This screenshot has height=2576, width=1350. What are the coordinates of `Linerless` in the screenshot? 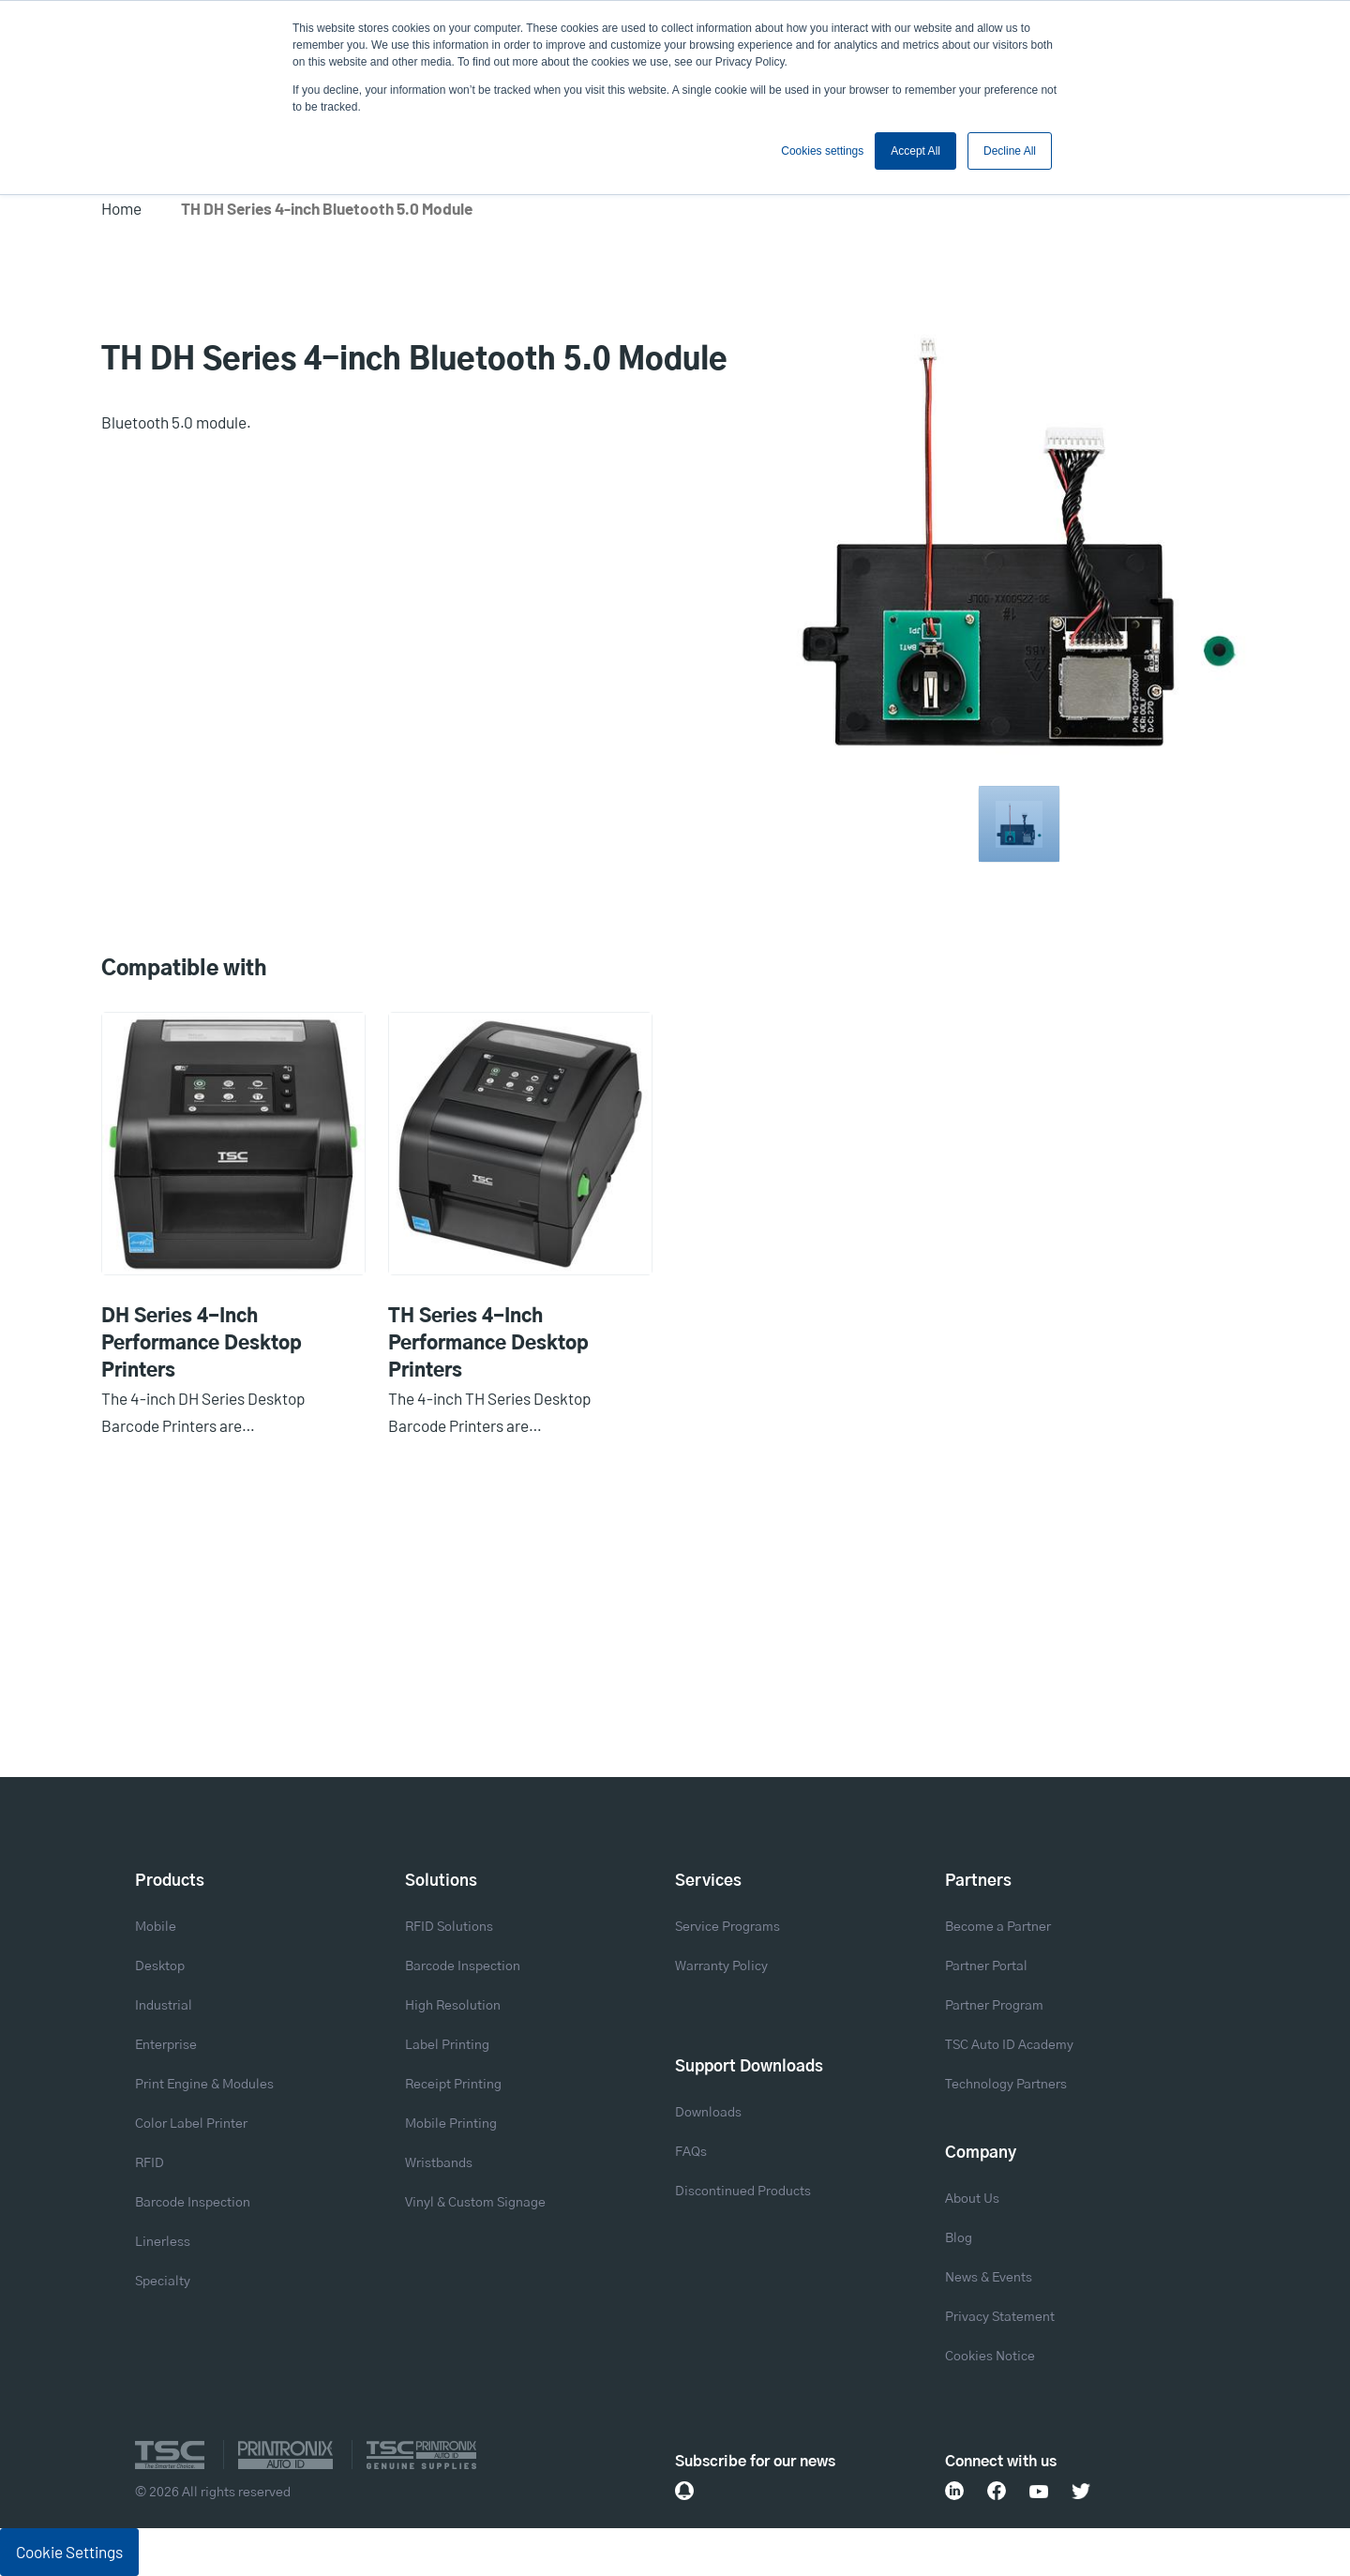 It's located at (162, 2242).